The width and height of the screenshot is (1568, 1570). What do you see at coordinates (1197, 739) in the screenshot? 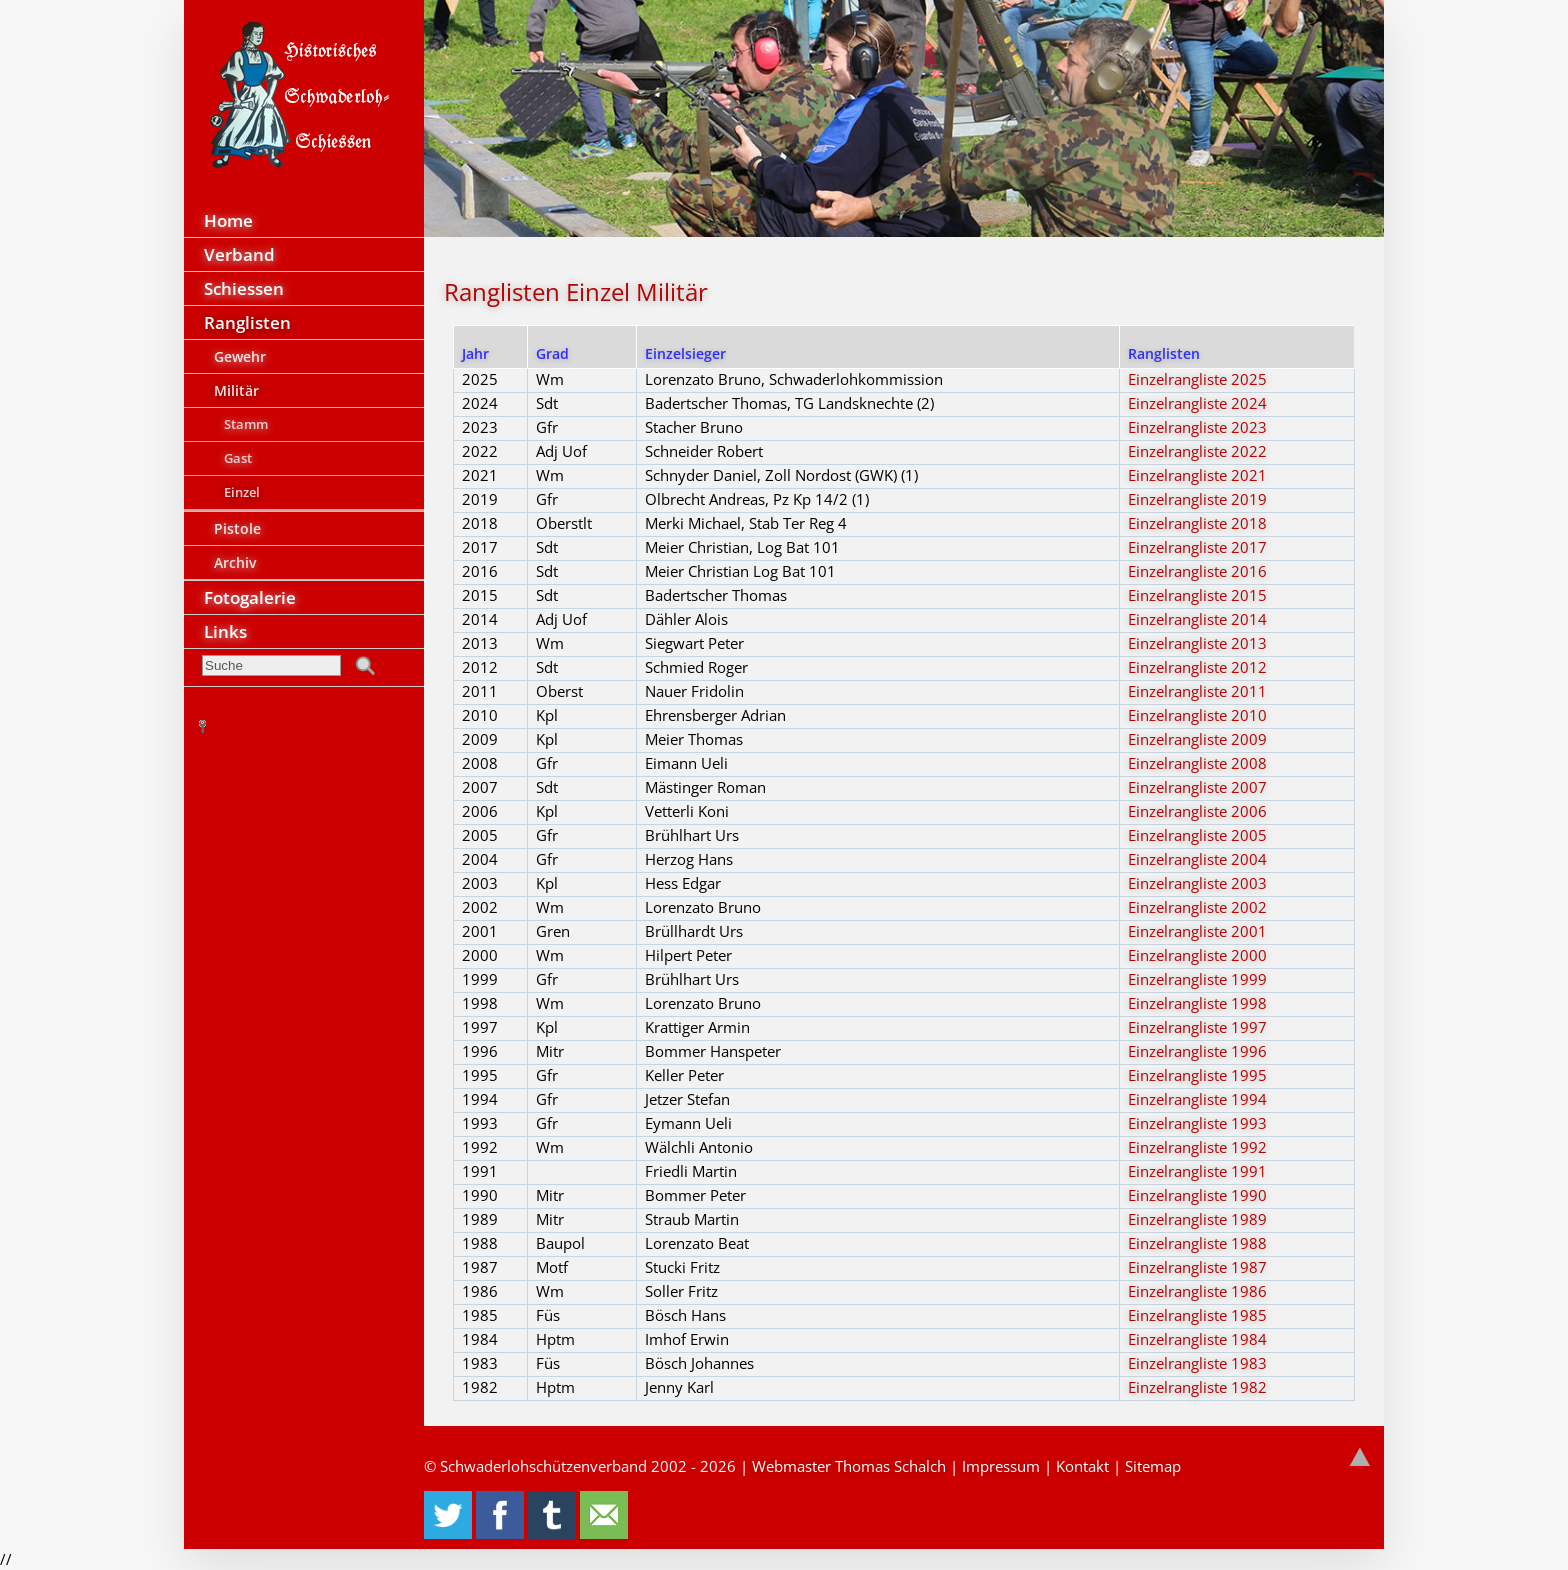
I see `Einzelrangliste 2009` at bounding box center [1197, 739].